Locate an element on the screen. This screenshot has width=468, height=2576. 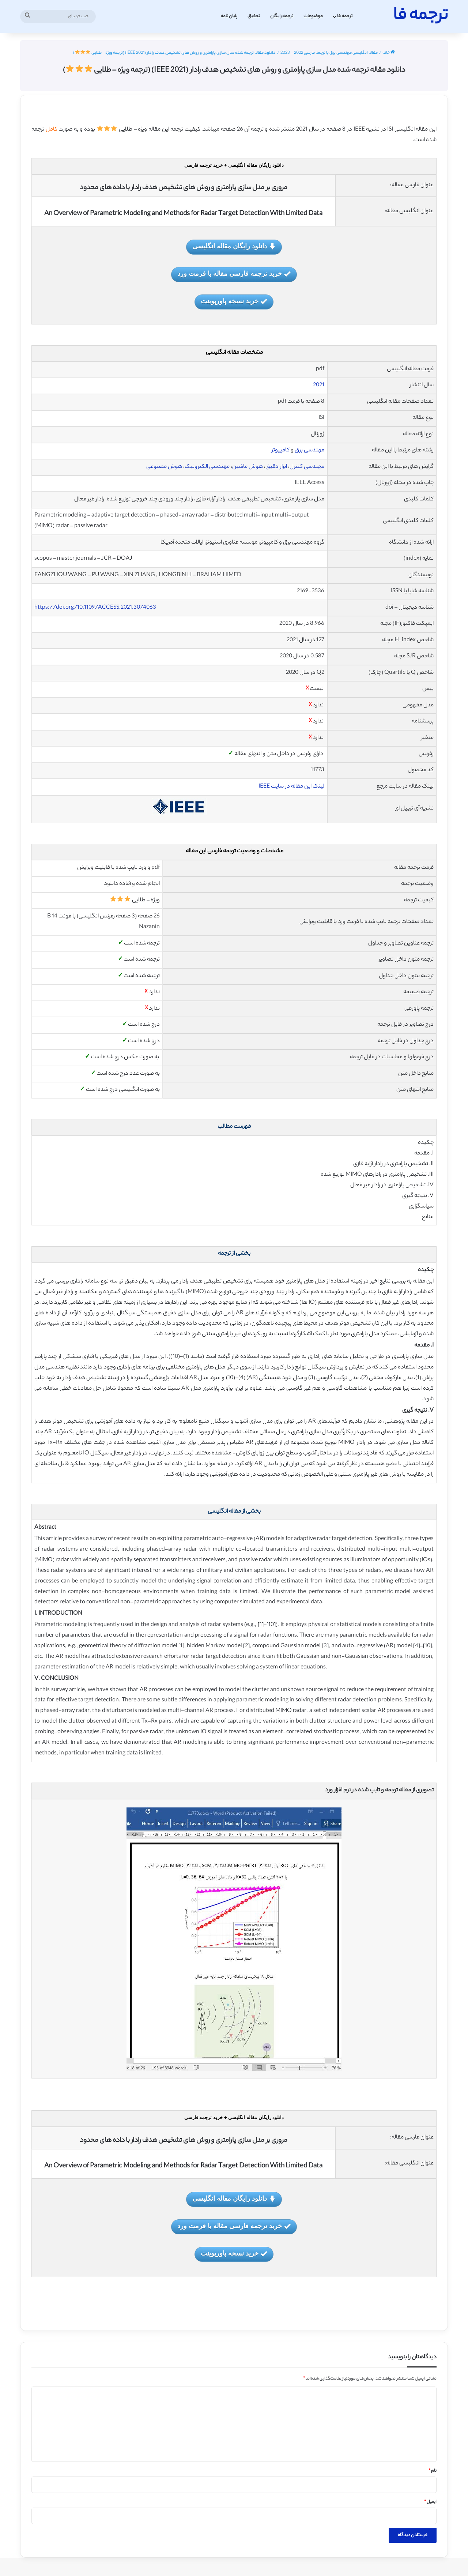
ابزار دقیق is located at coordinates (276, 467).